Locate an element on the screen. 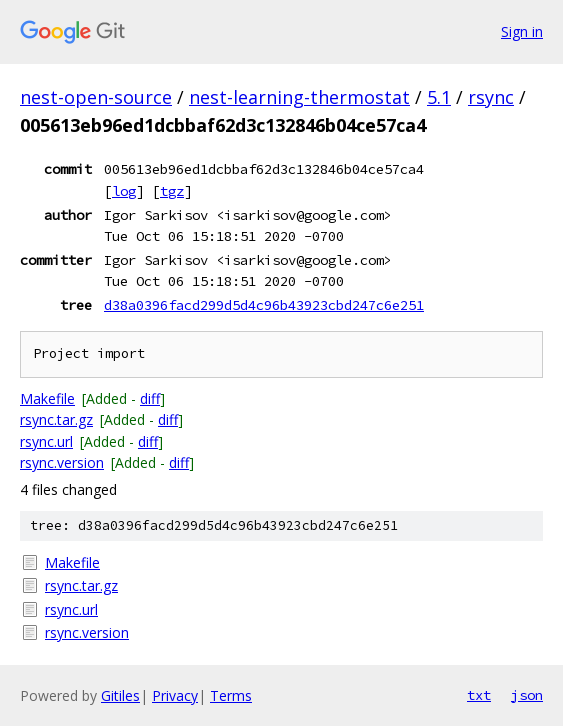 This screenshot has width=563, height=726. rsync is located at coordinates (491, 97).